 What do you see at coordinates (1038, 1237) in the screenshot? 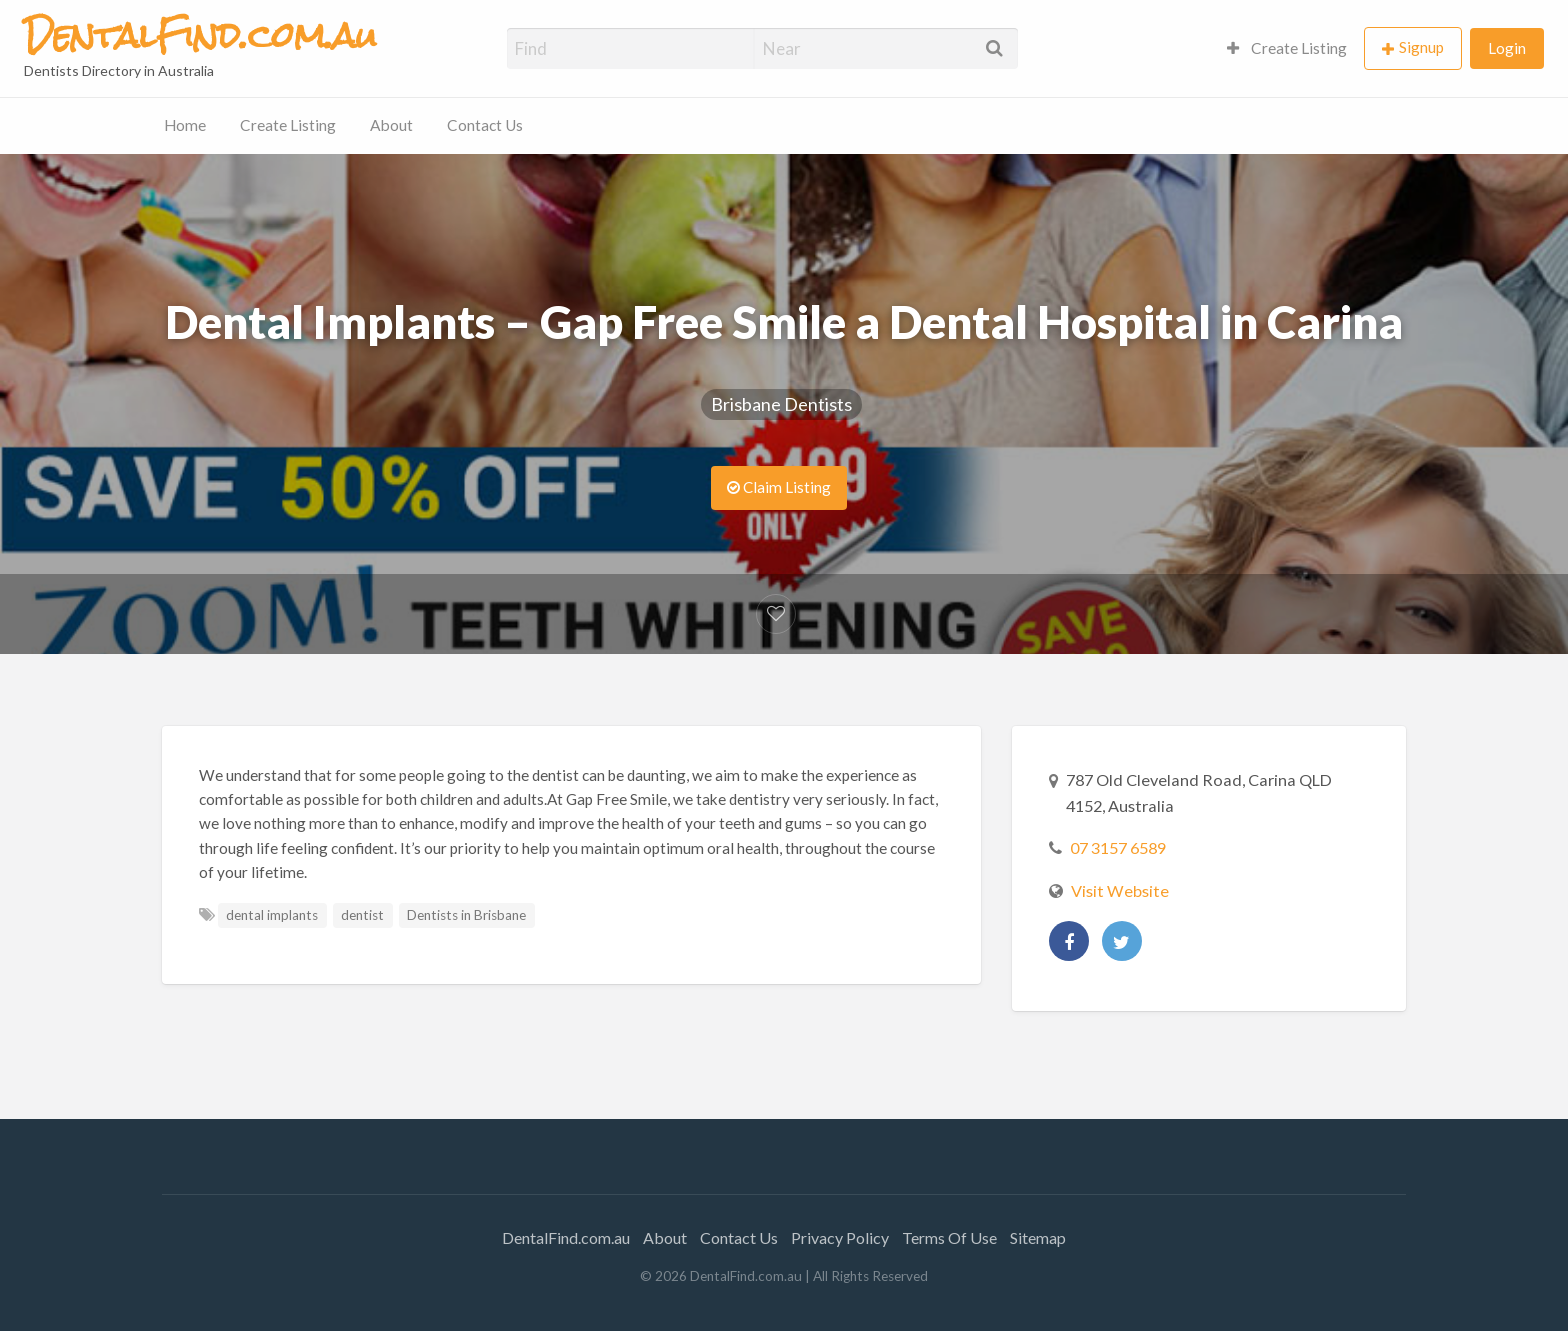
I see `Sitemap` at bounding box center [1038, 1237].